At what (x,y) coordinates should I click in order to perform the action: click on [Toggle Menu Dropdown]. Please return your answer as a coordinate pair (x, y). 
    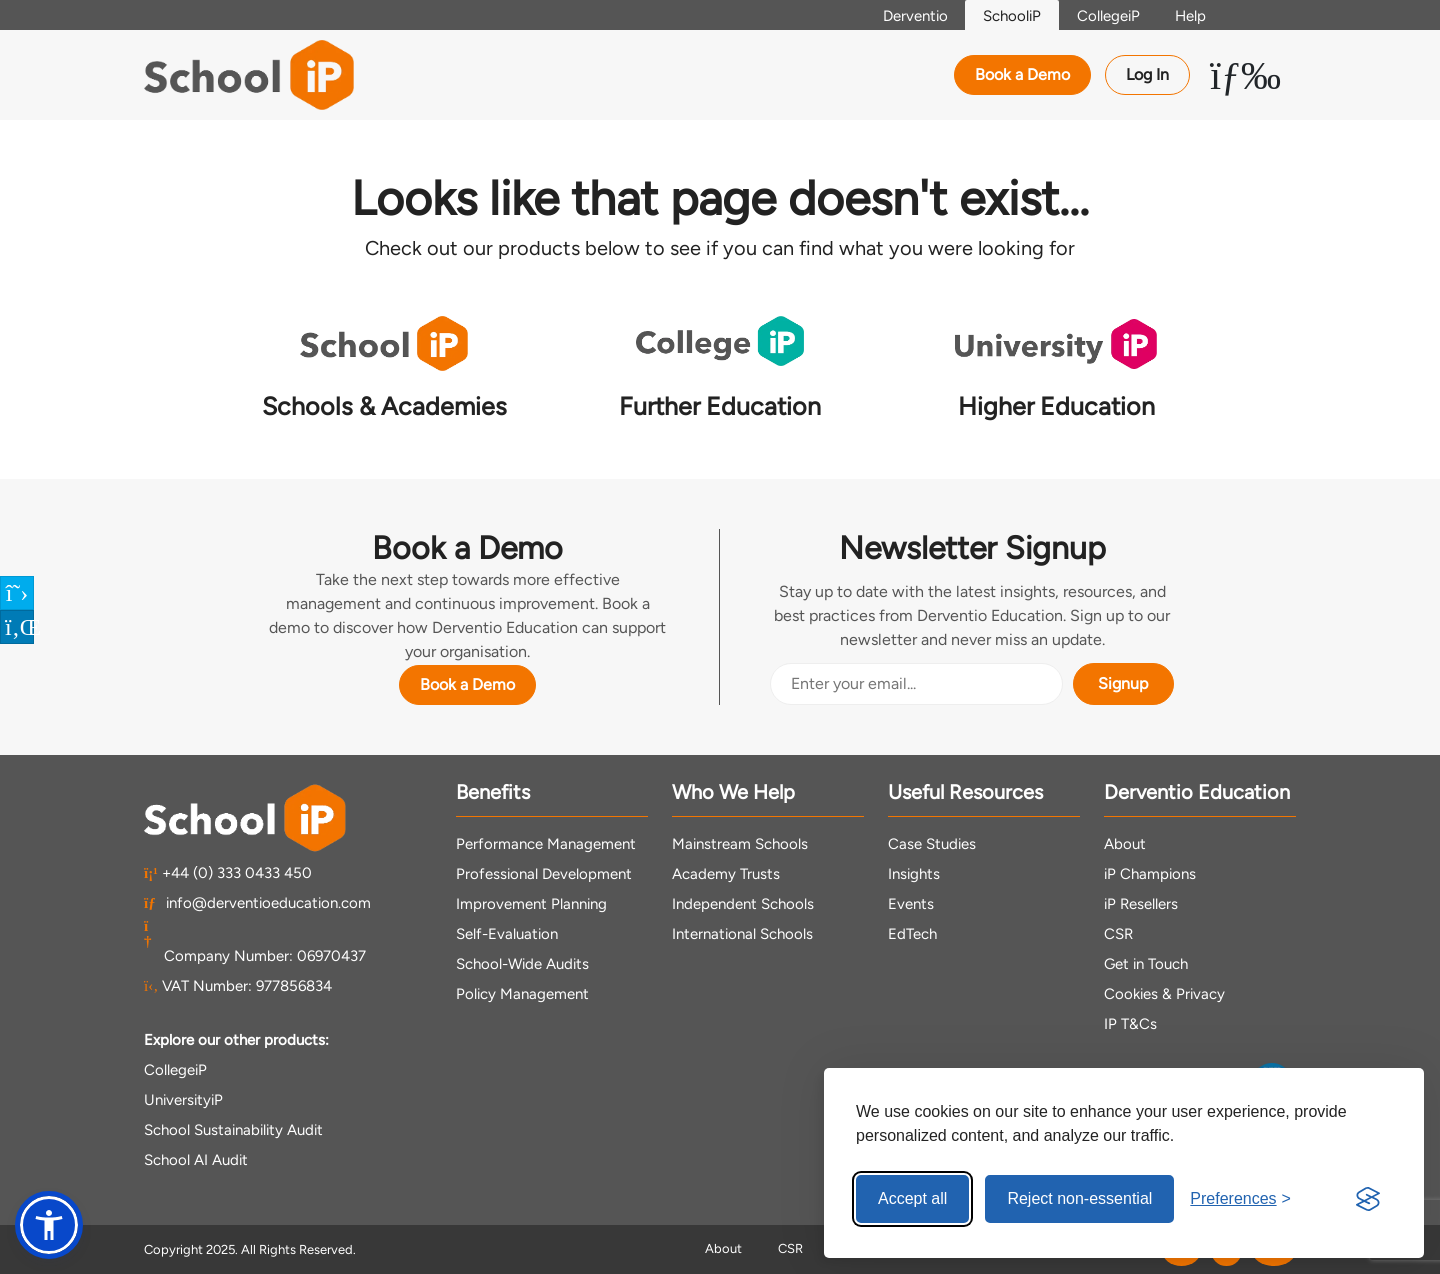
    Looking at the image, I should click on (1245, 75).